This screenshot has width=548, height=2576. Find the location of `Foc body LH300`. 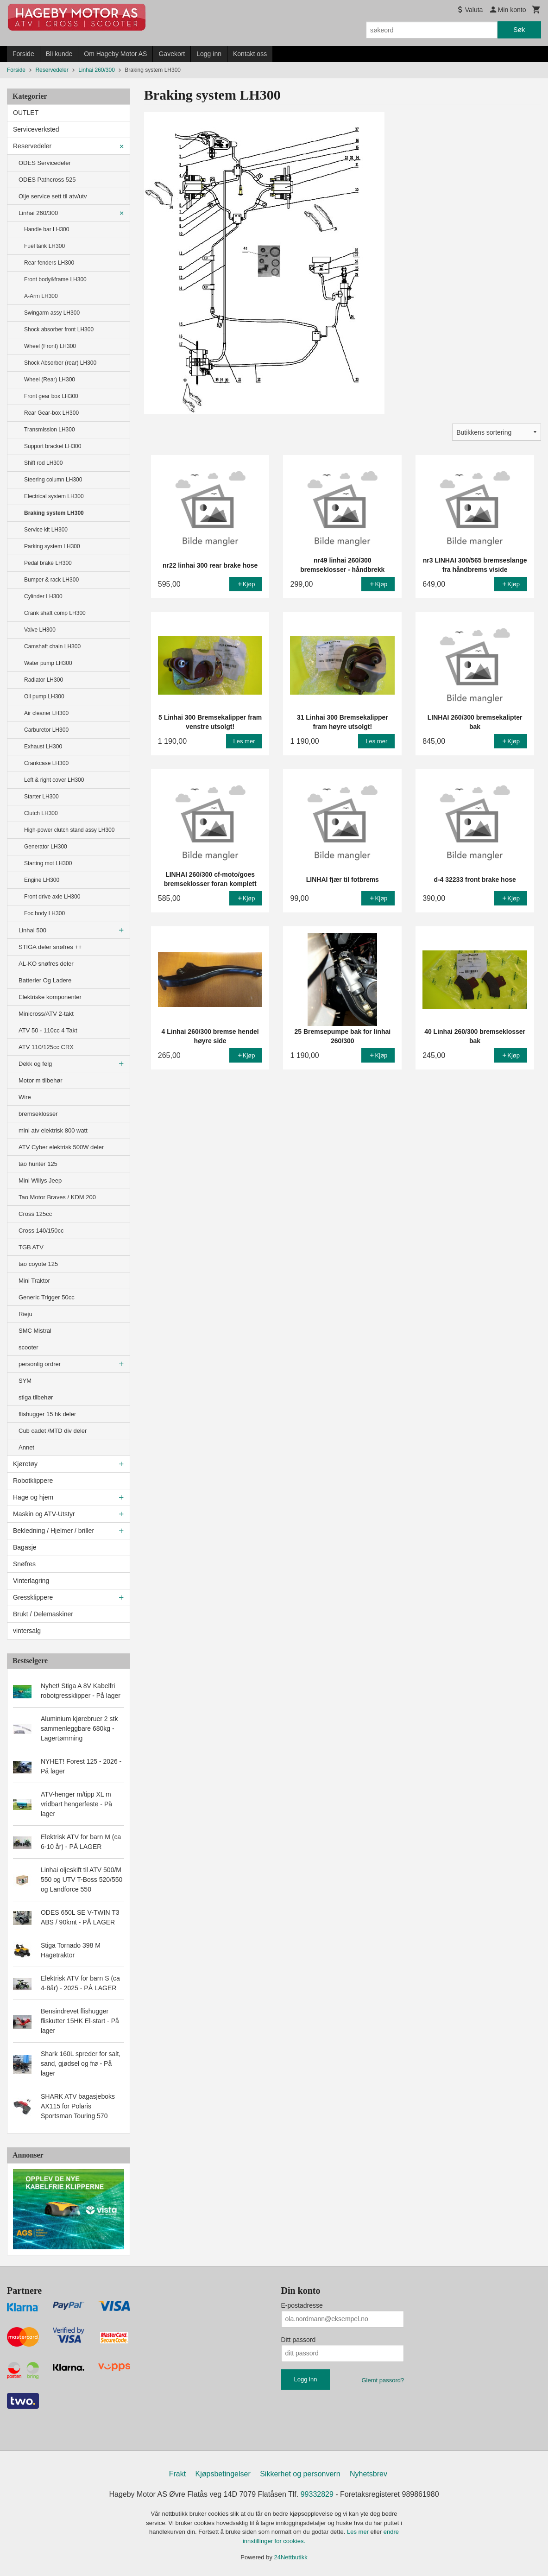

Foc body LH300 is located at coordinates (44, 913).